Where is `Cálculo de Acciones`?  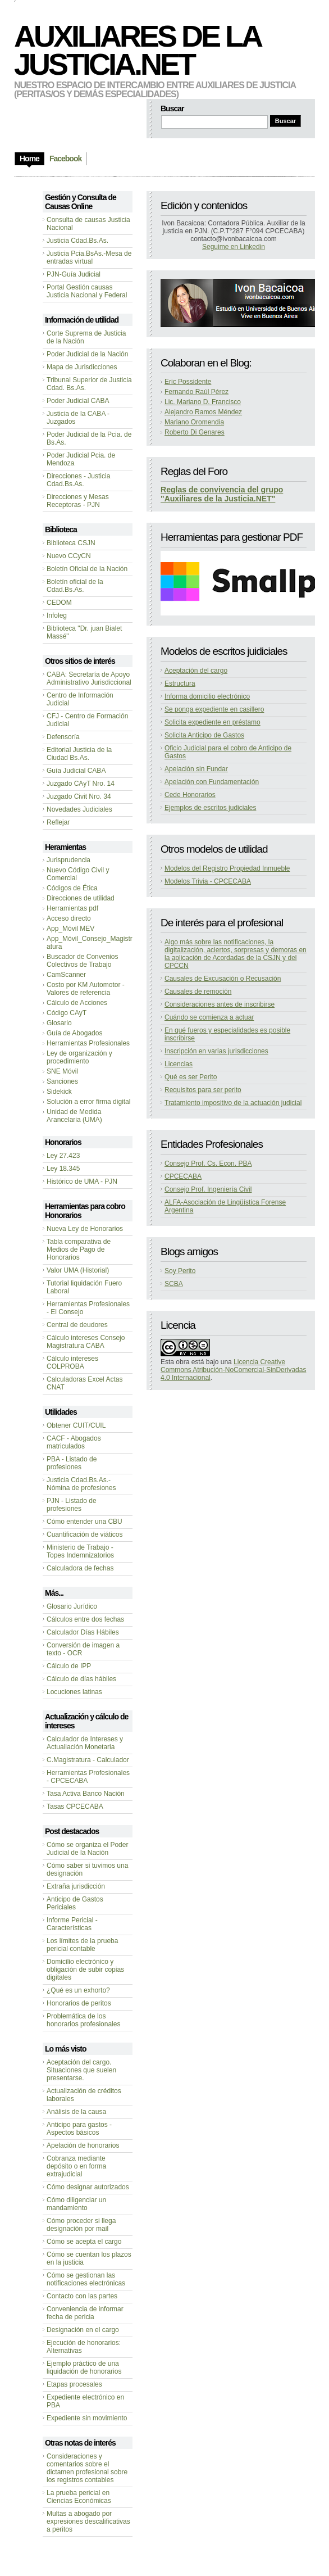 Cálculo de Acciones is located at coordinates (77, 1003).